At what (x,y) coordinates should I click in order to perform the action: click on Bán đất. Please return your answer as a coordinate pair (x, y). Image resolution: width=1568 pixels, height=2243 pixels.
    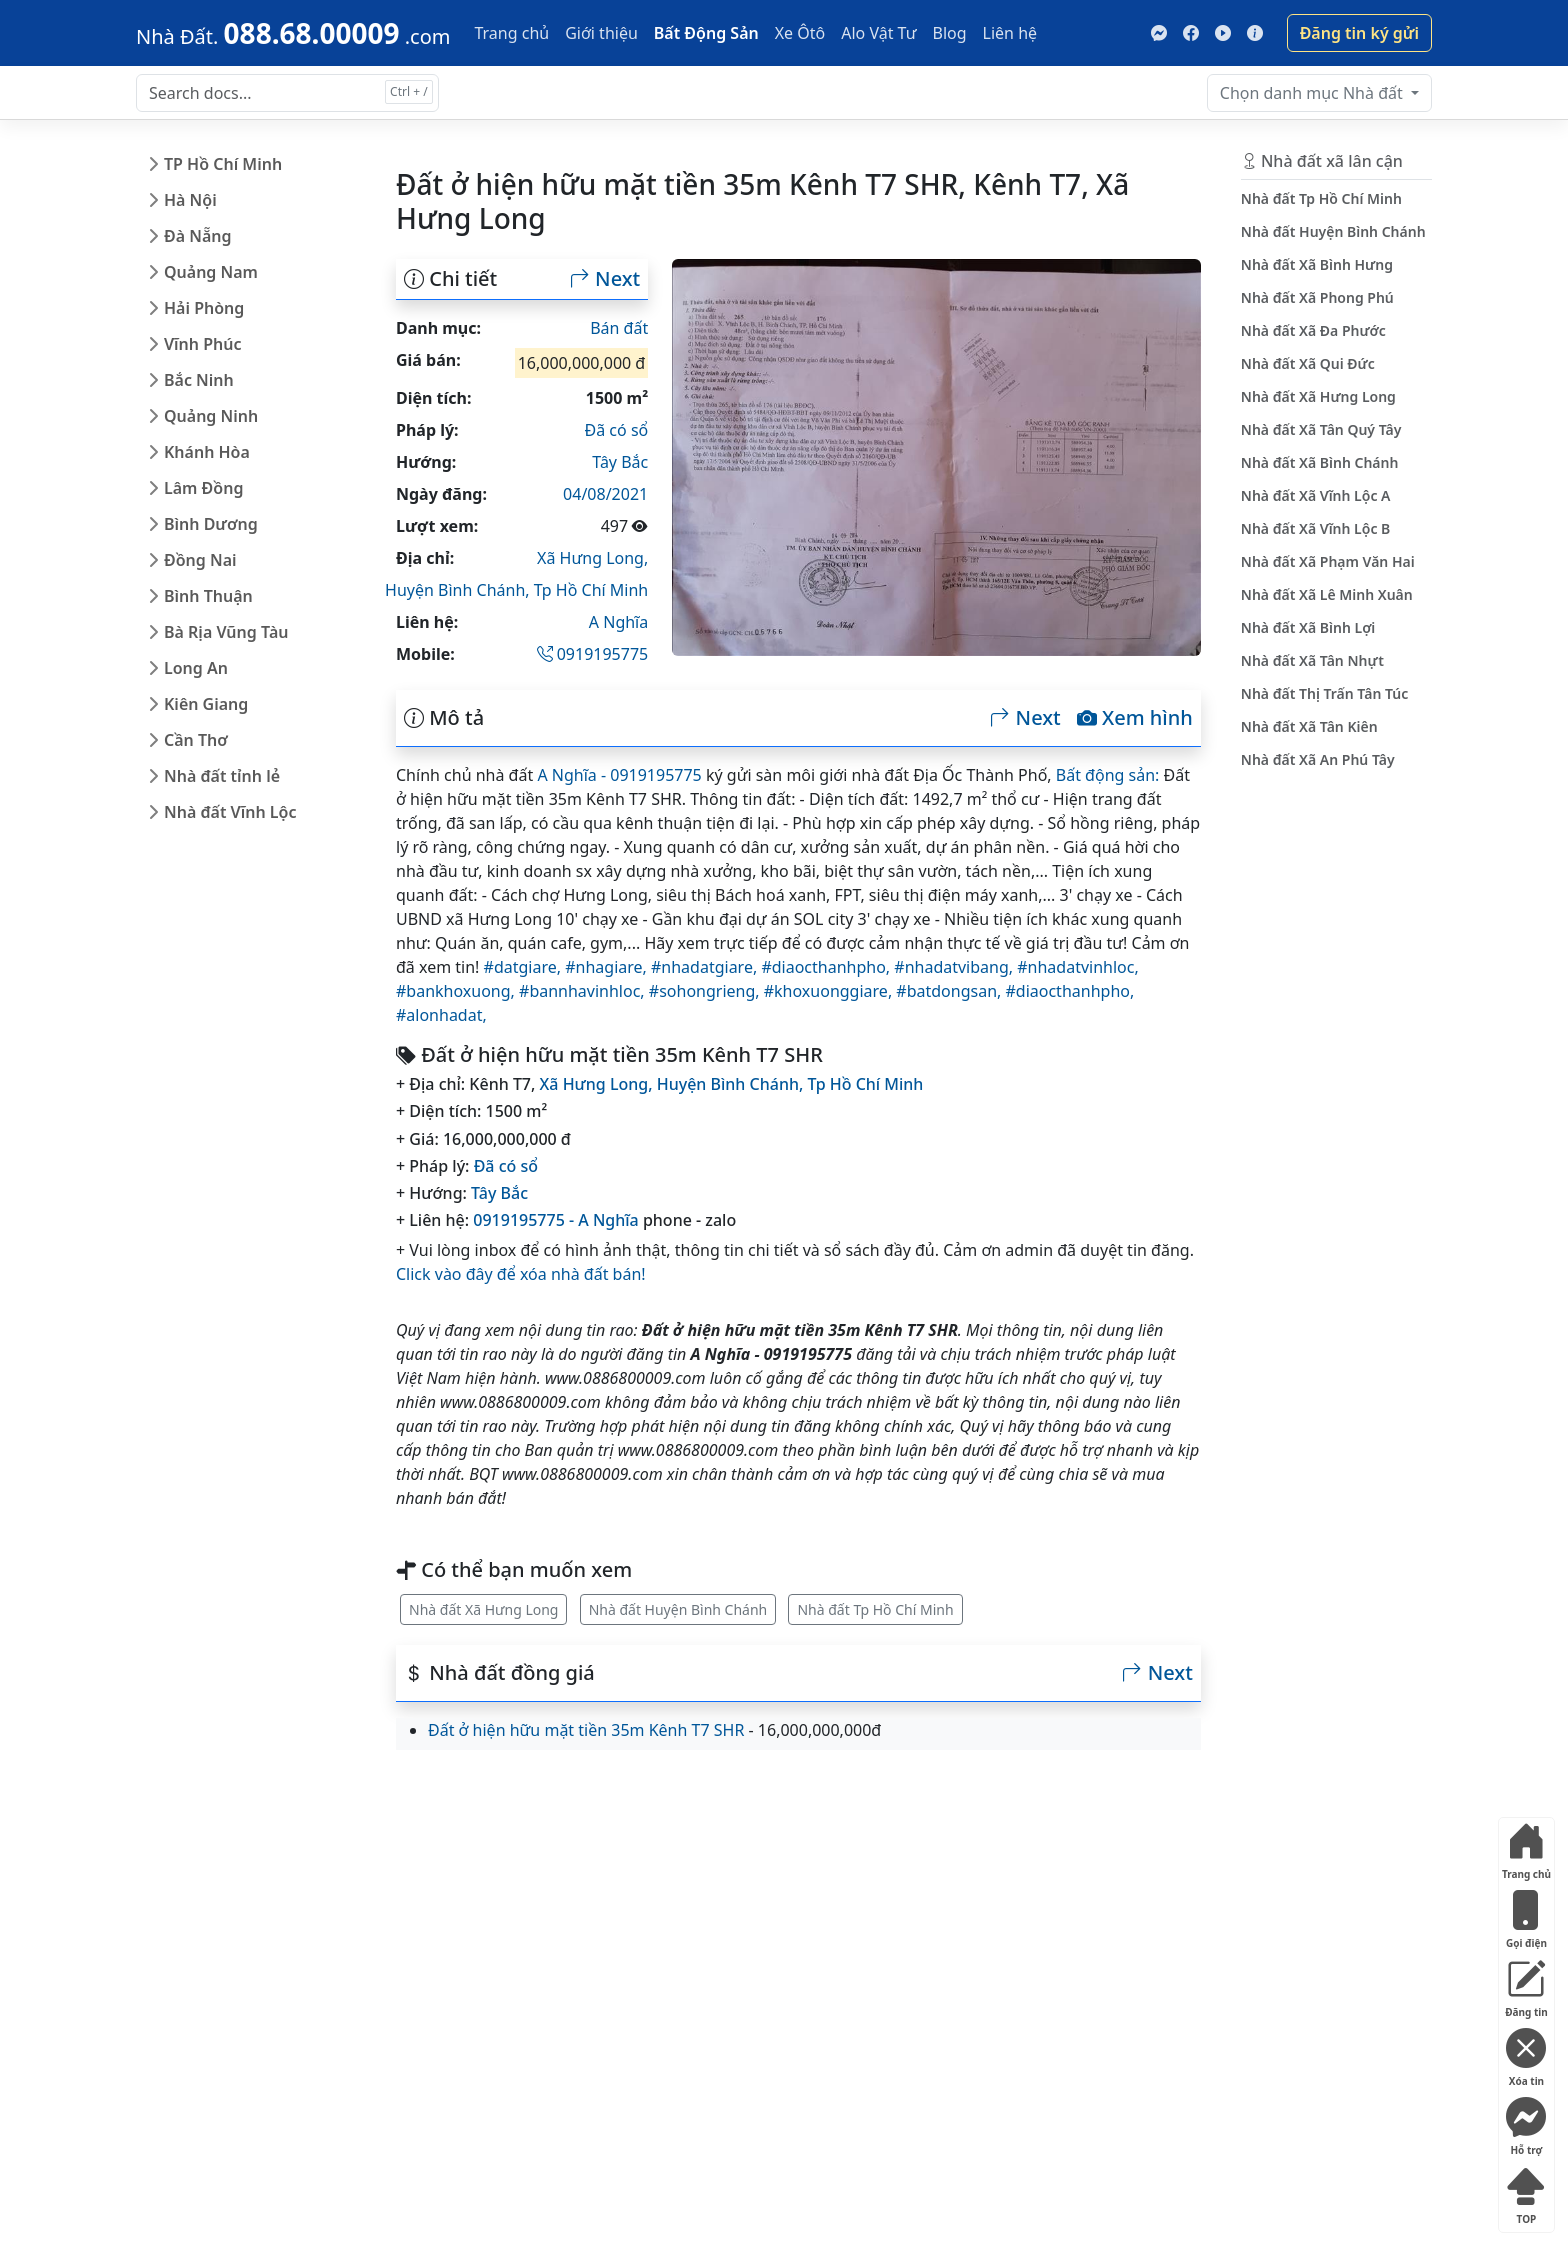
    Looking at the image, I should click on (619, 328).